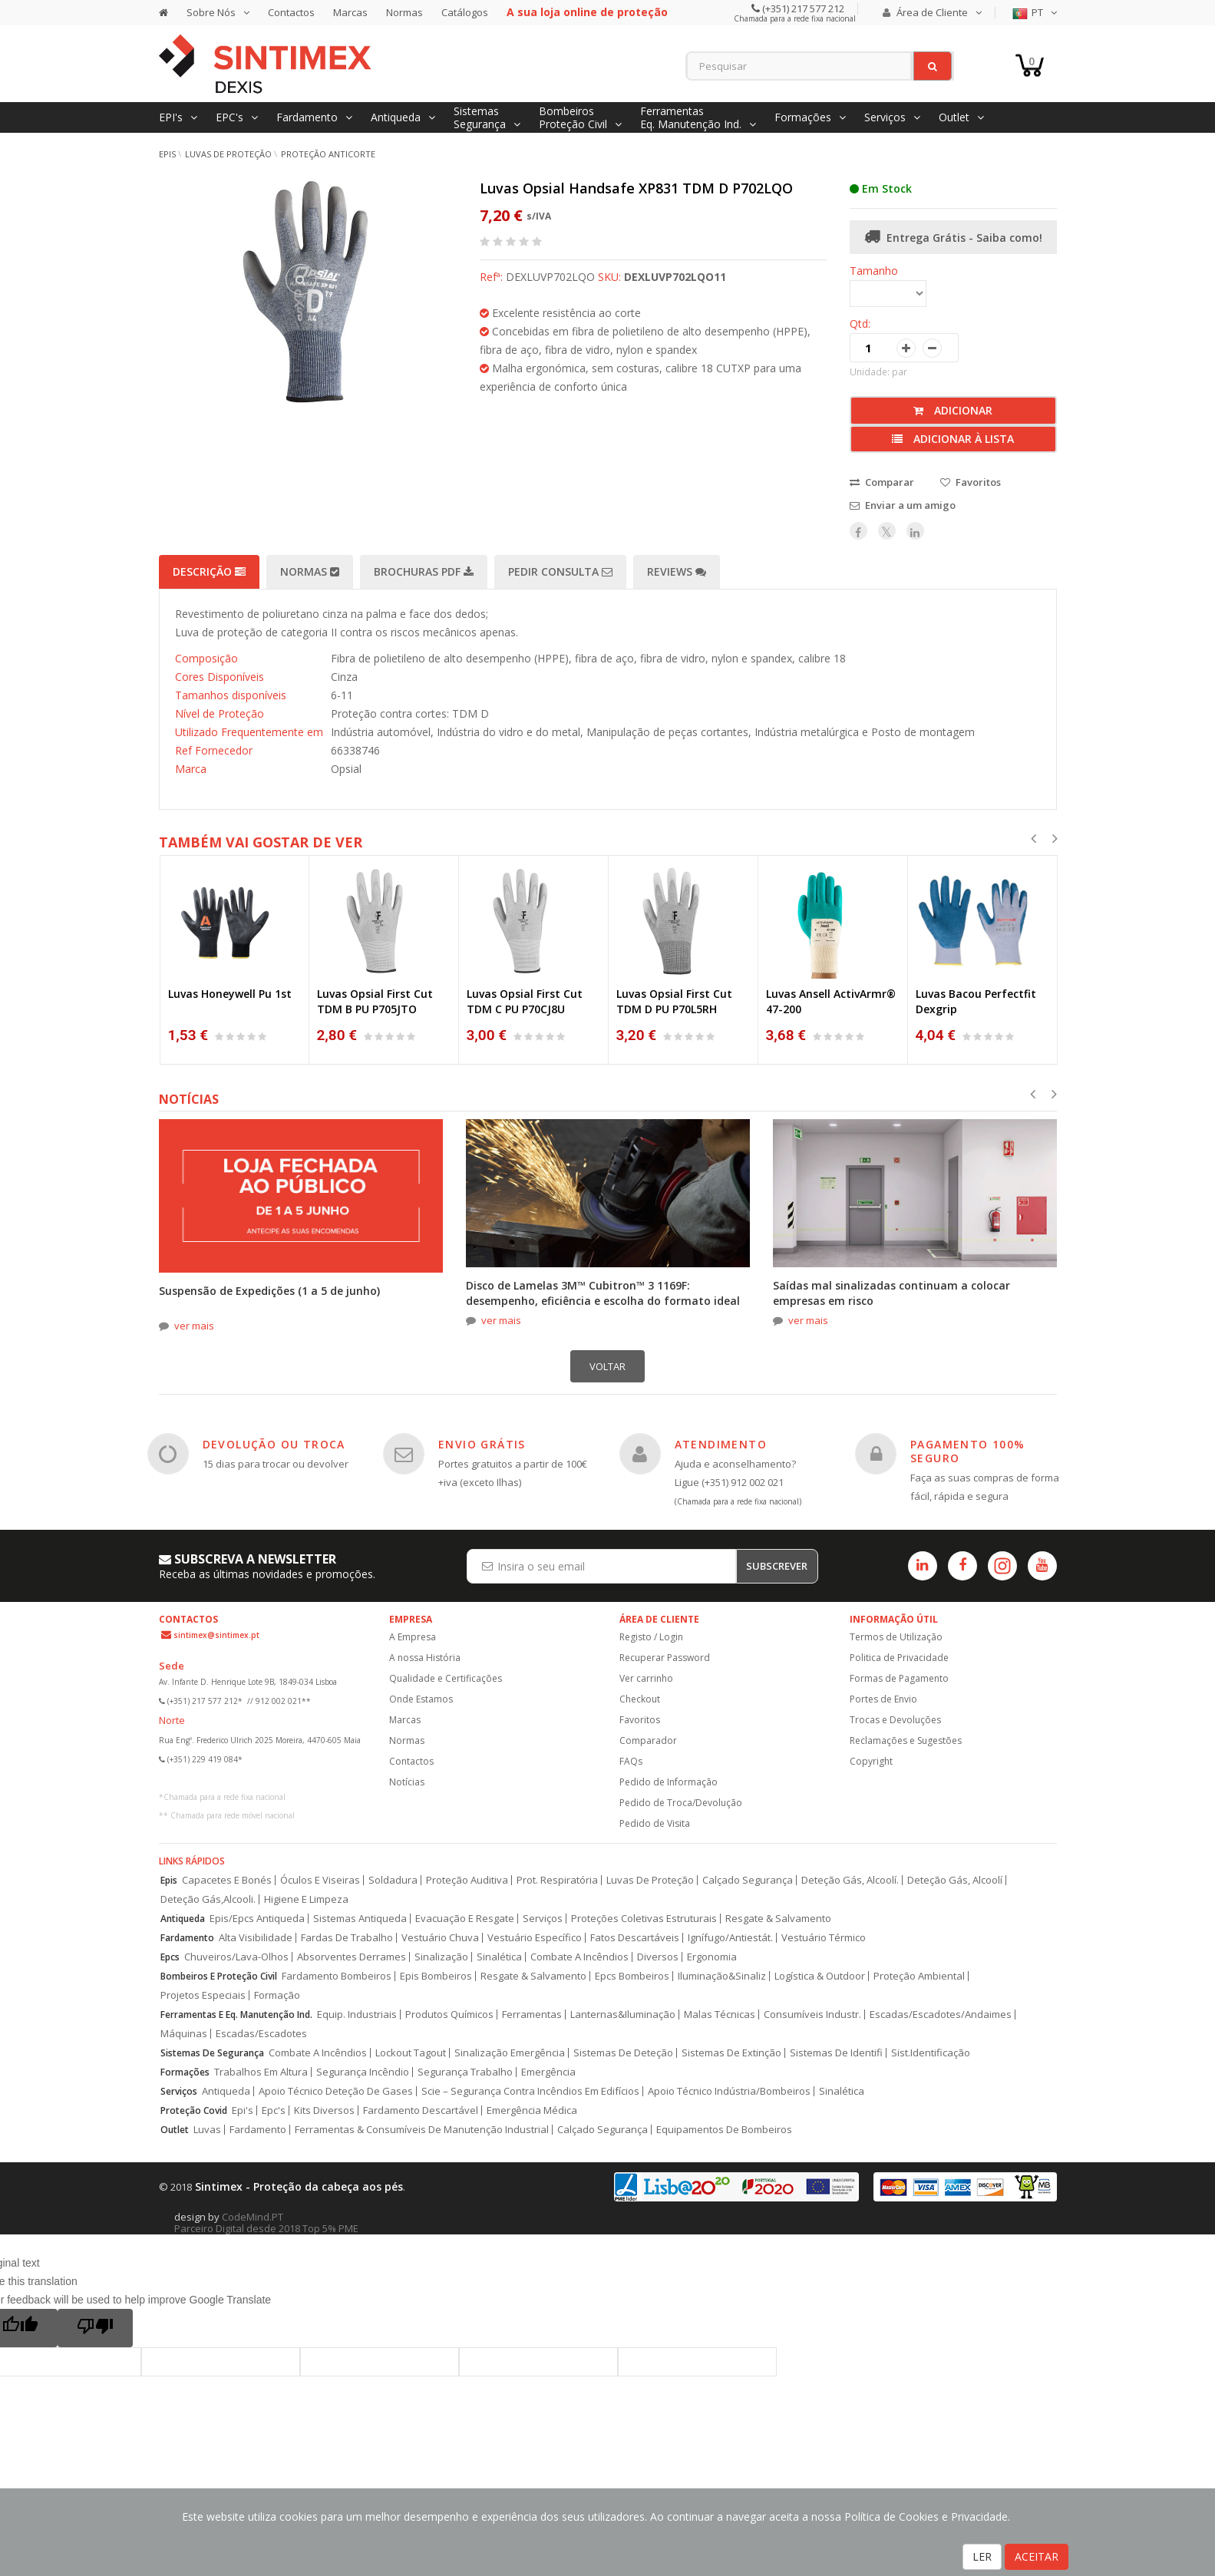 The width and height of the screenshot is (1215, 2576). What do you see at coordinates (499, 1957) in the screenshot?
I see `Sinalética` at bounding box center [499, 1957].